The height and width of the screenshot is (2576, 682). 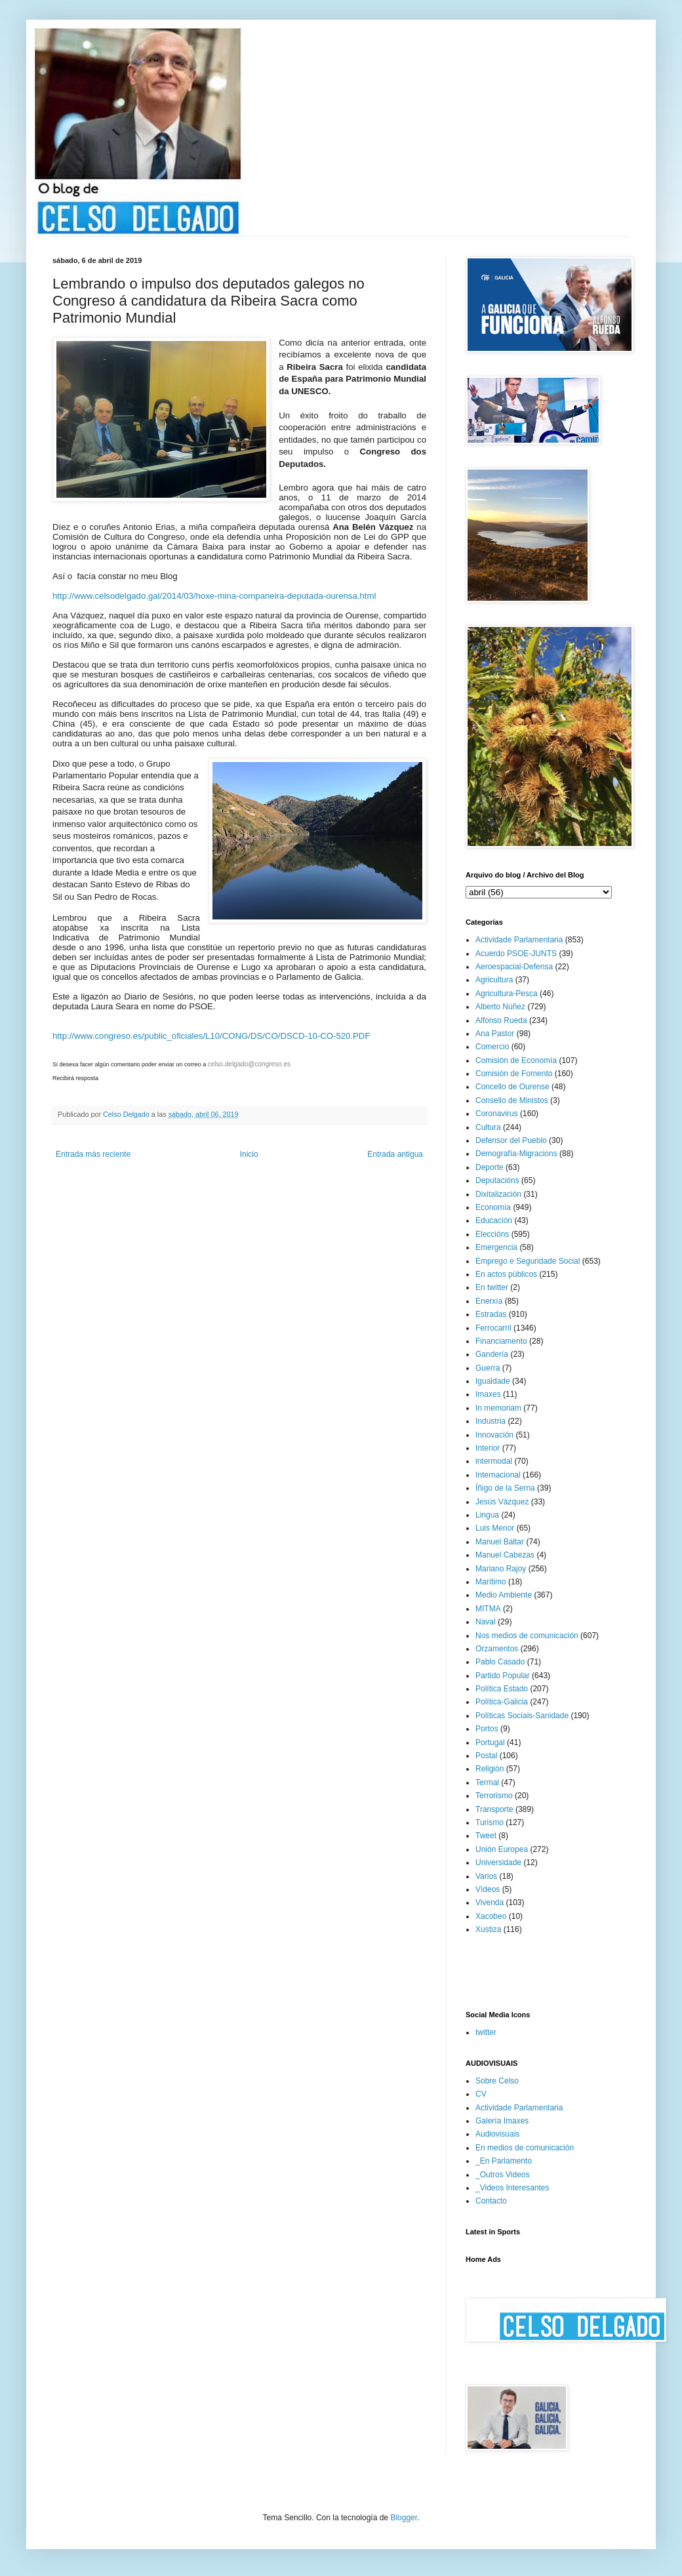 I want to click on Deputacións, so click(x=497, y=1180).